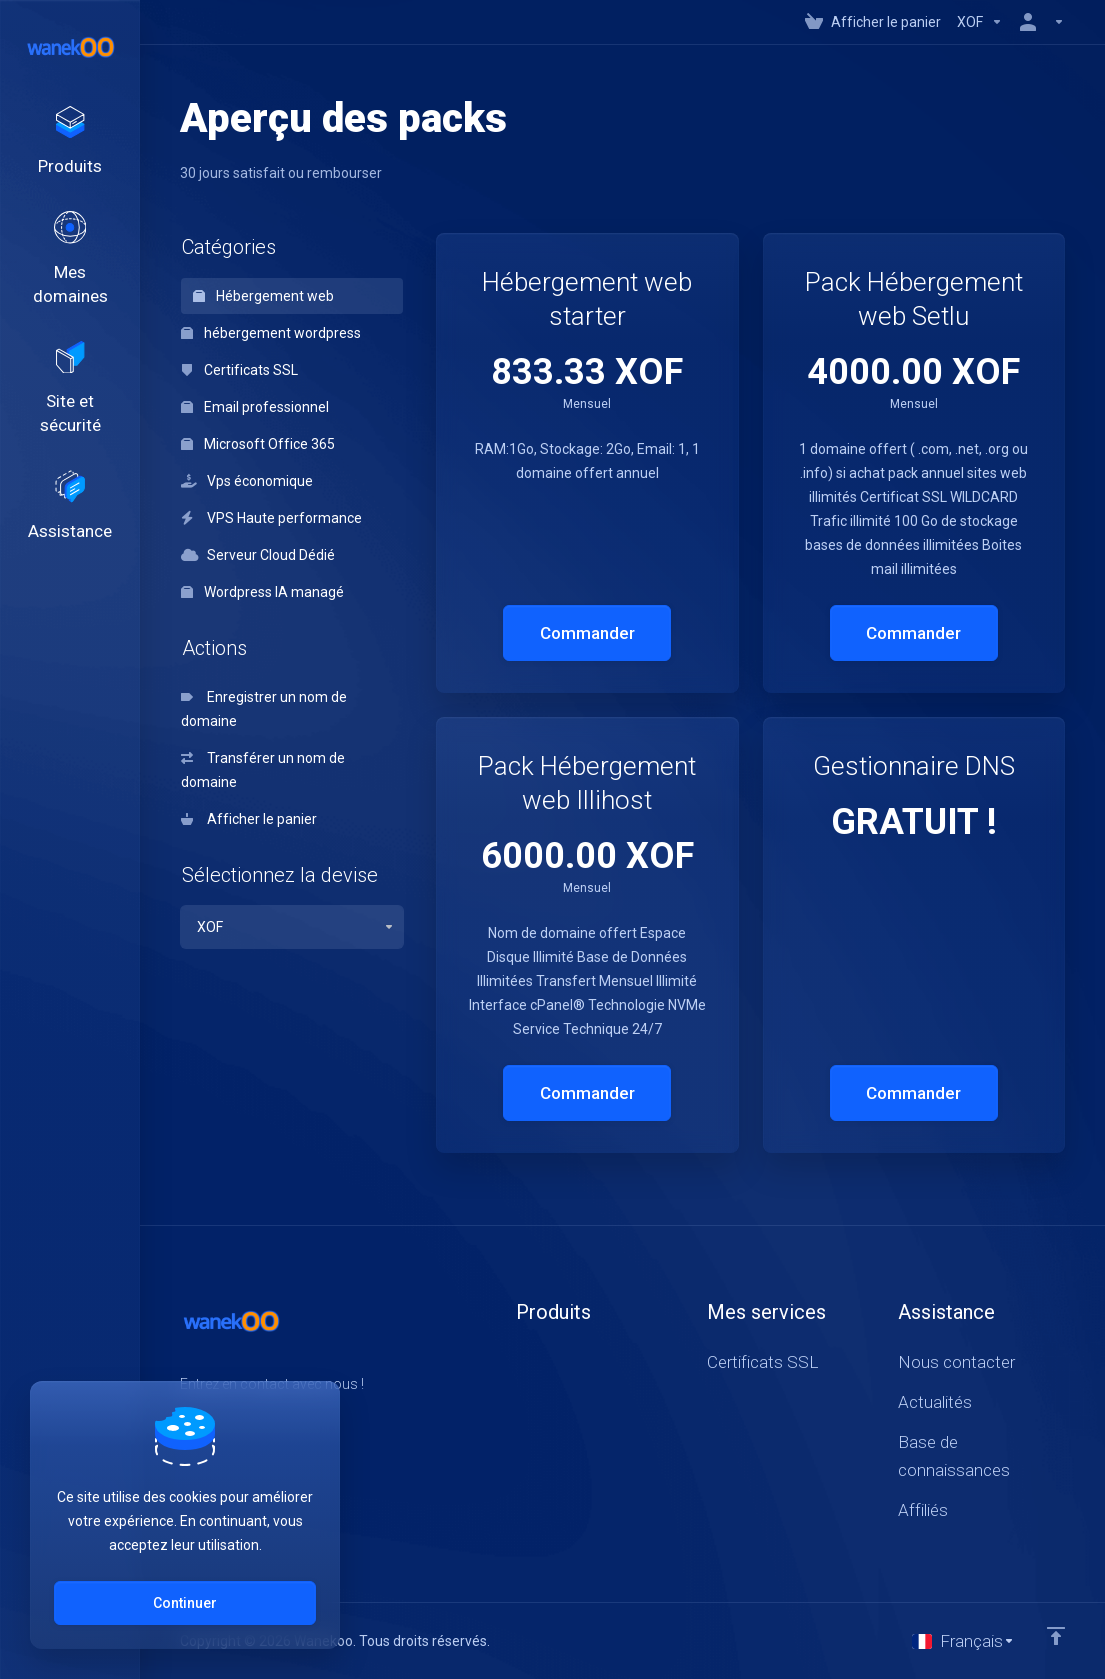 The width and height of the screenshot is (1105, 1679). I want to click on Certificats SSL, so click(239, 370).